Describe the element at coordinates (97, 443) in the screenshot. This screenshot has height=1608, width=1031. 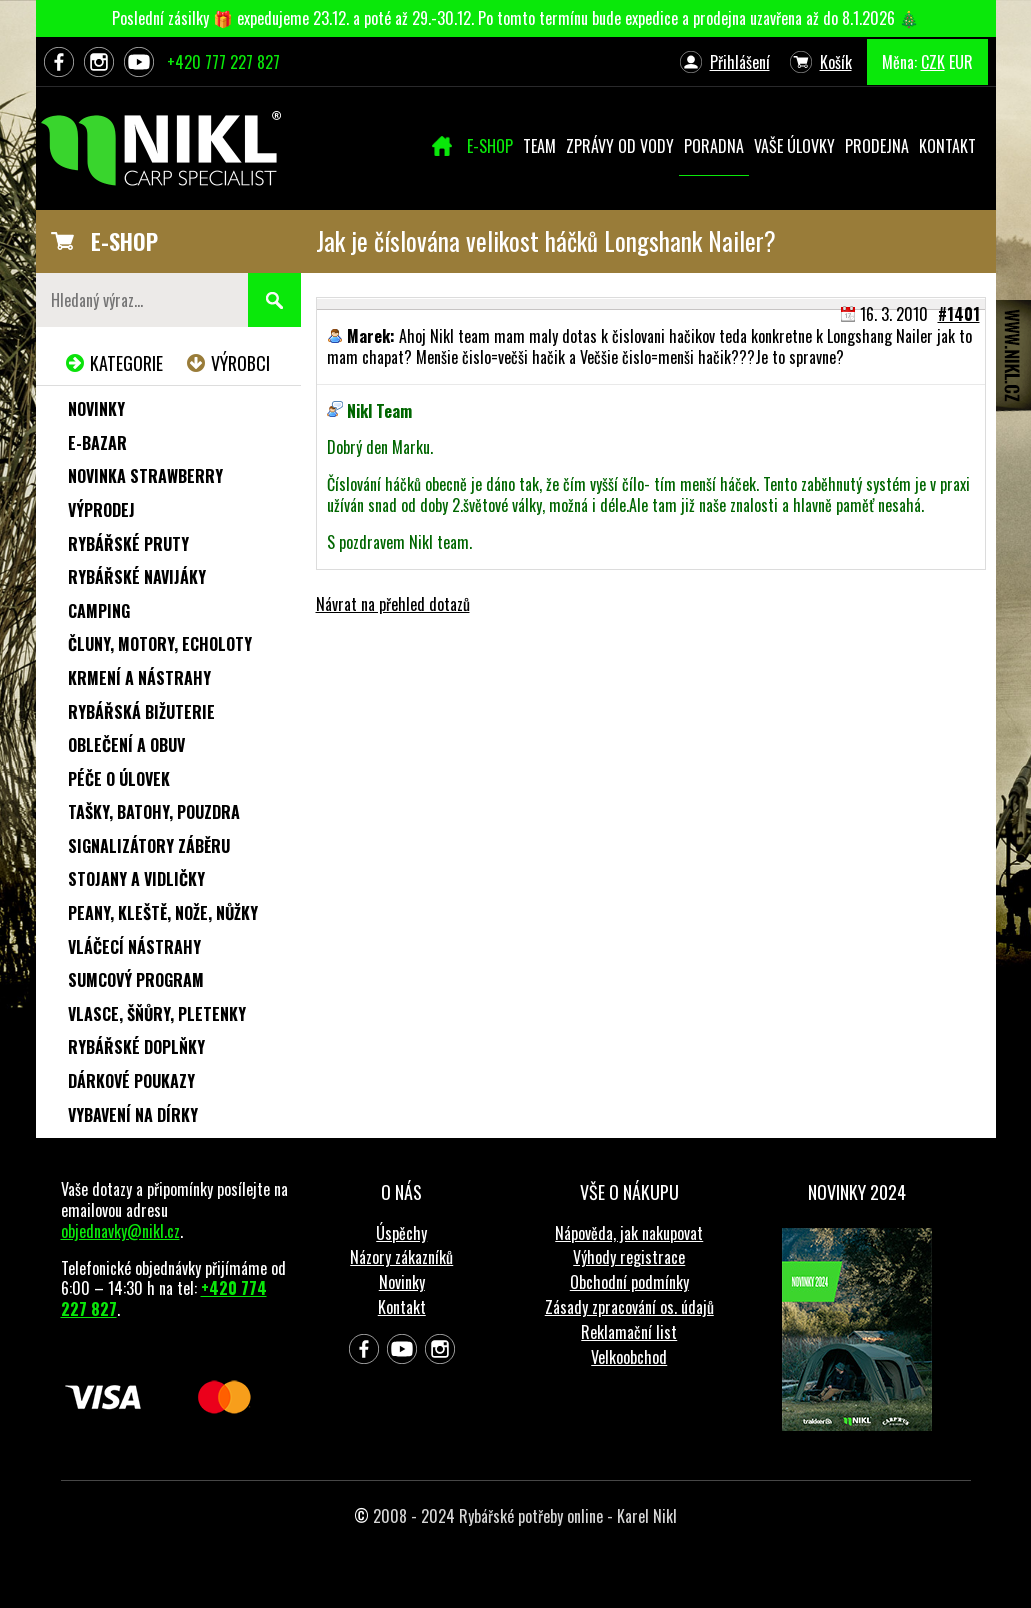
I see `e-Bazar` at that location.